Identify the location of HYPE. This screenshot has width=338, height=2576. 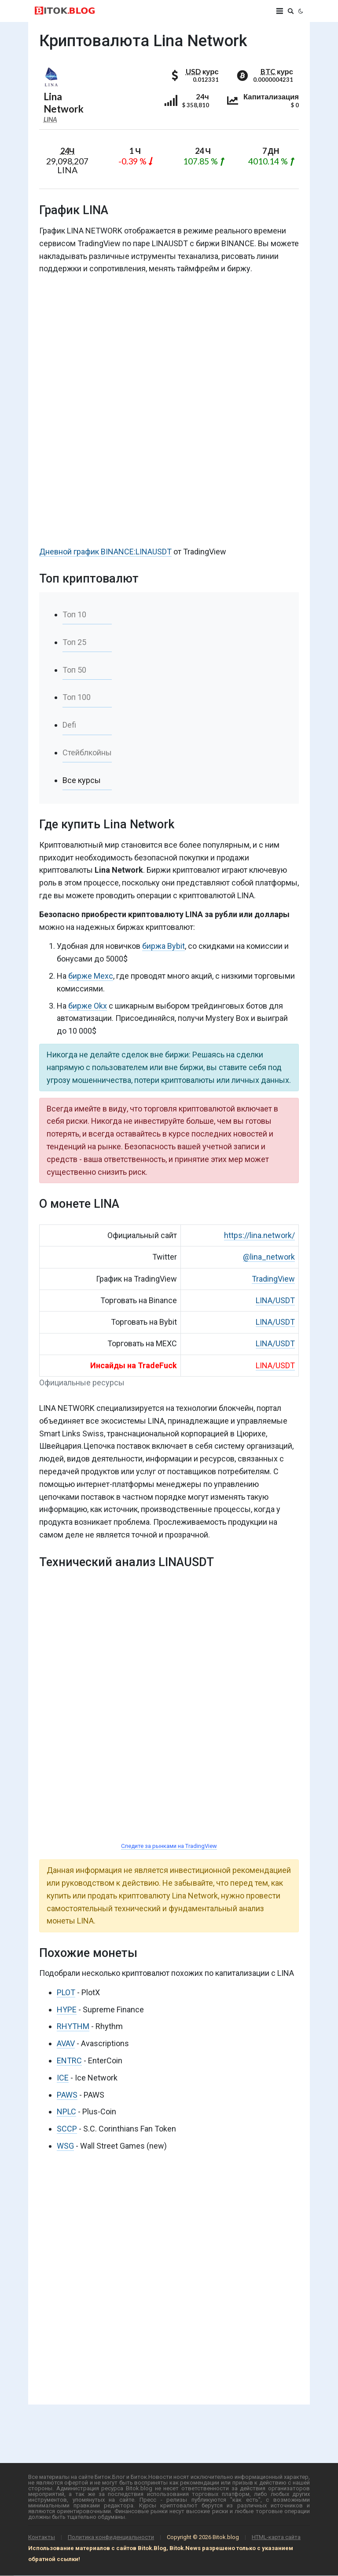
(67, 2009).